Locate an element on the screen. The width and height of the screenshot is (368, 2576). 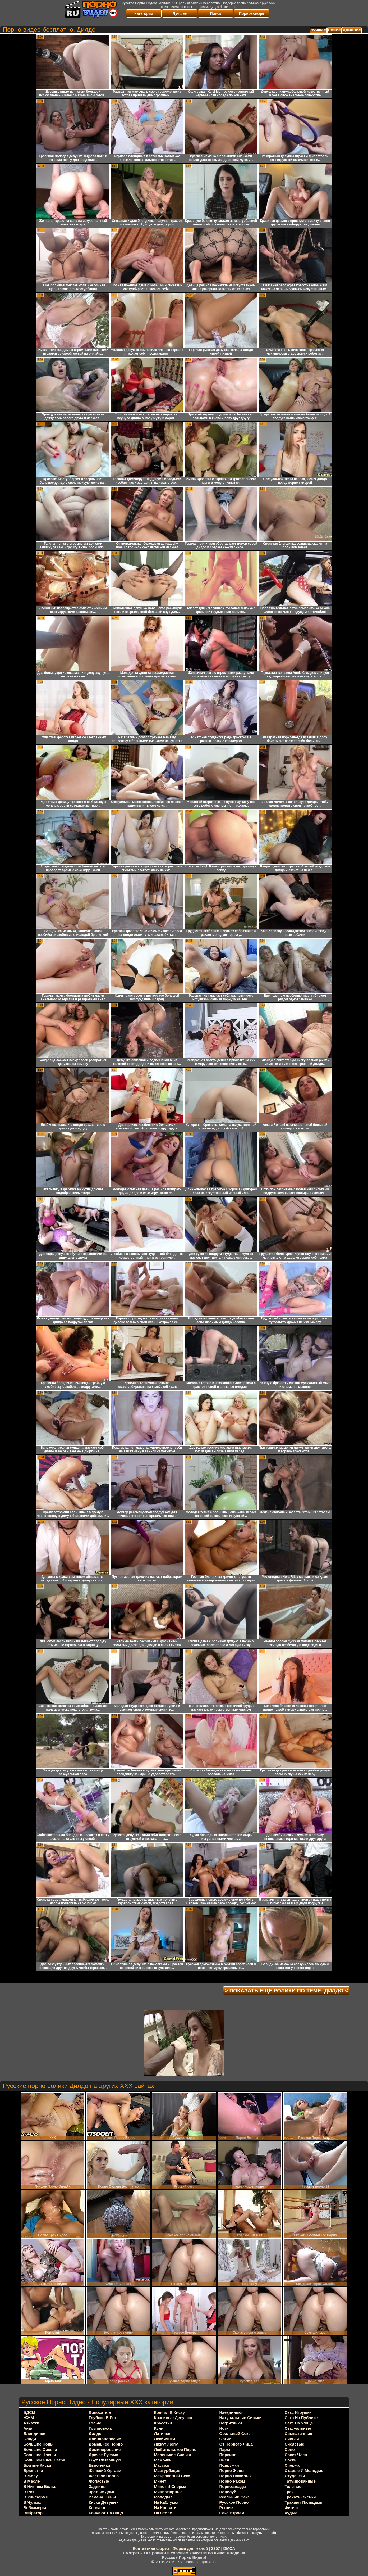
вебкамеры is located at coordinates (35, 2507).